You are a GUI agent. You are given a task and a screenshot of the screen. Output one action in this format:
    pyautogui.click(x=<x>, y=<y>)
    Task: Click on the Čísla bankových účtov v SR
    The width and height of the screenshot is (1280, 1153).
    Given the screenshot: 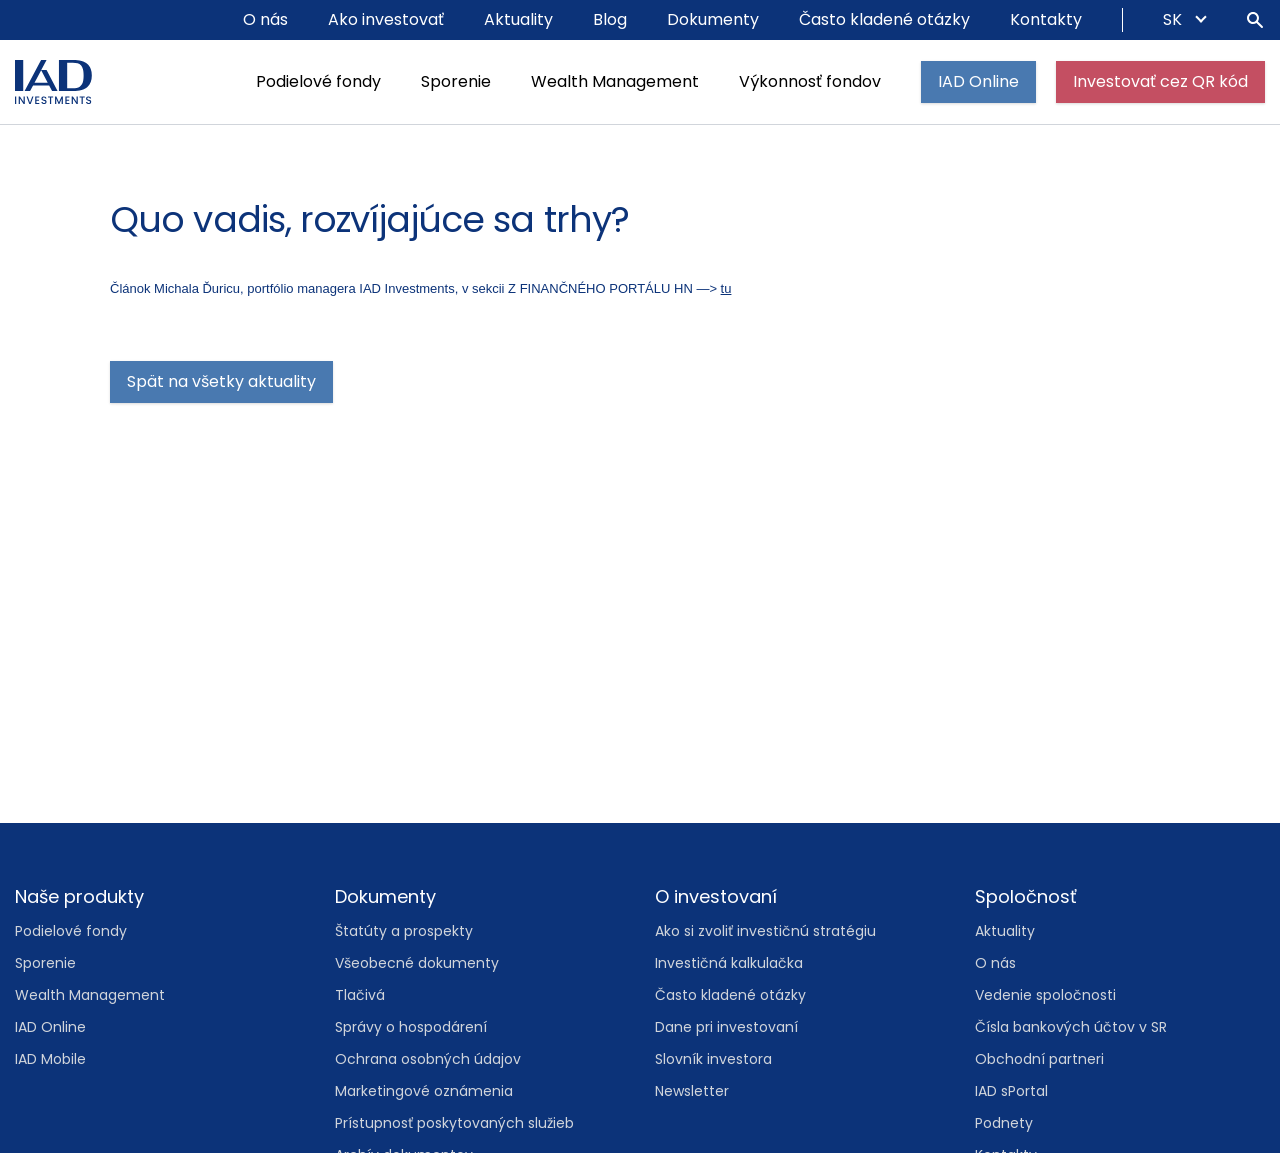 What is the action you would take?
    pyautogui.click(x=1071, y=1027)
    